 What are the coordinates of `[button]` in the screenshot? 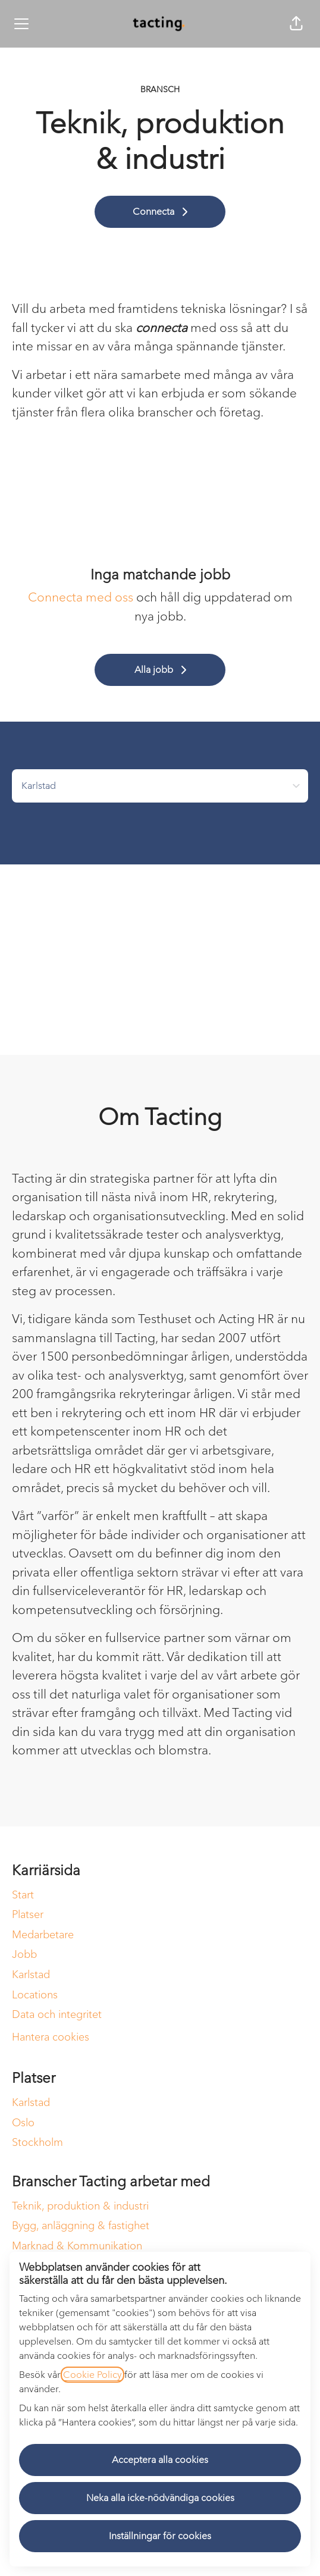 It's located at (296, 23).